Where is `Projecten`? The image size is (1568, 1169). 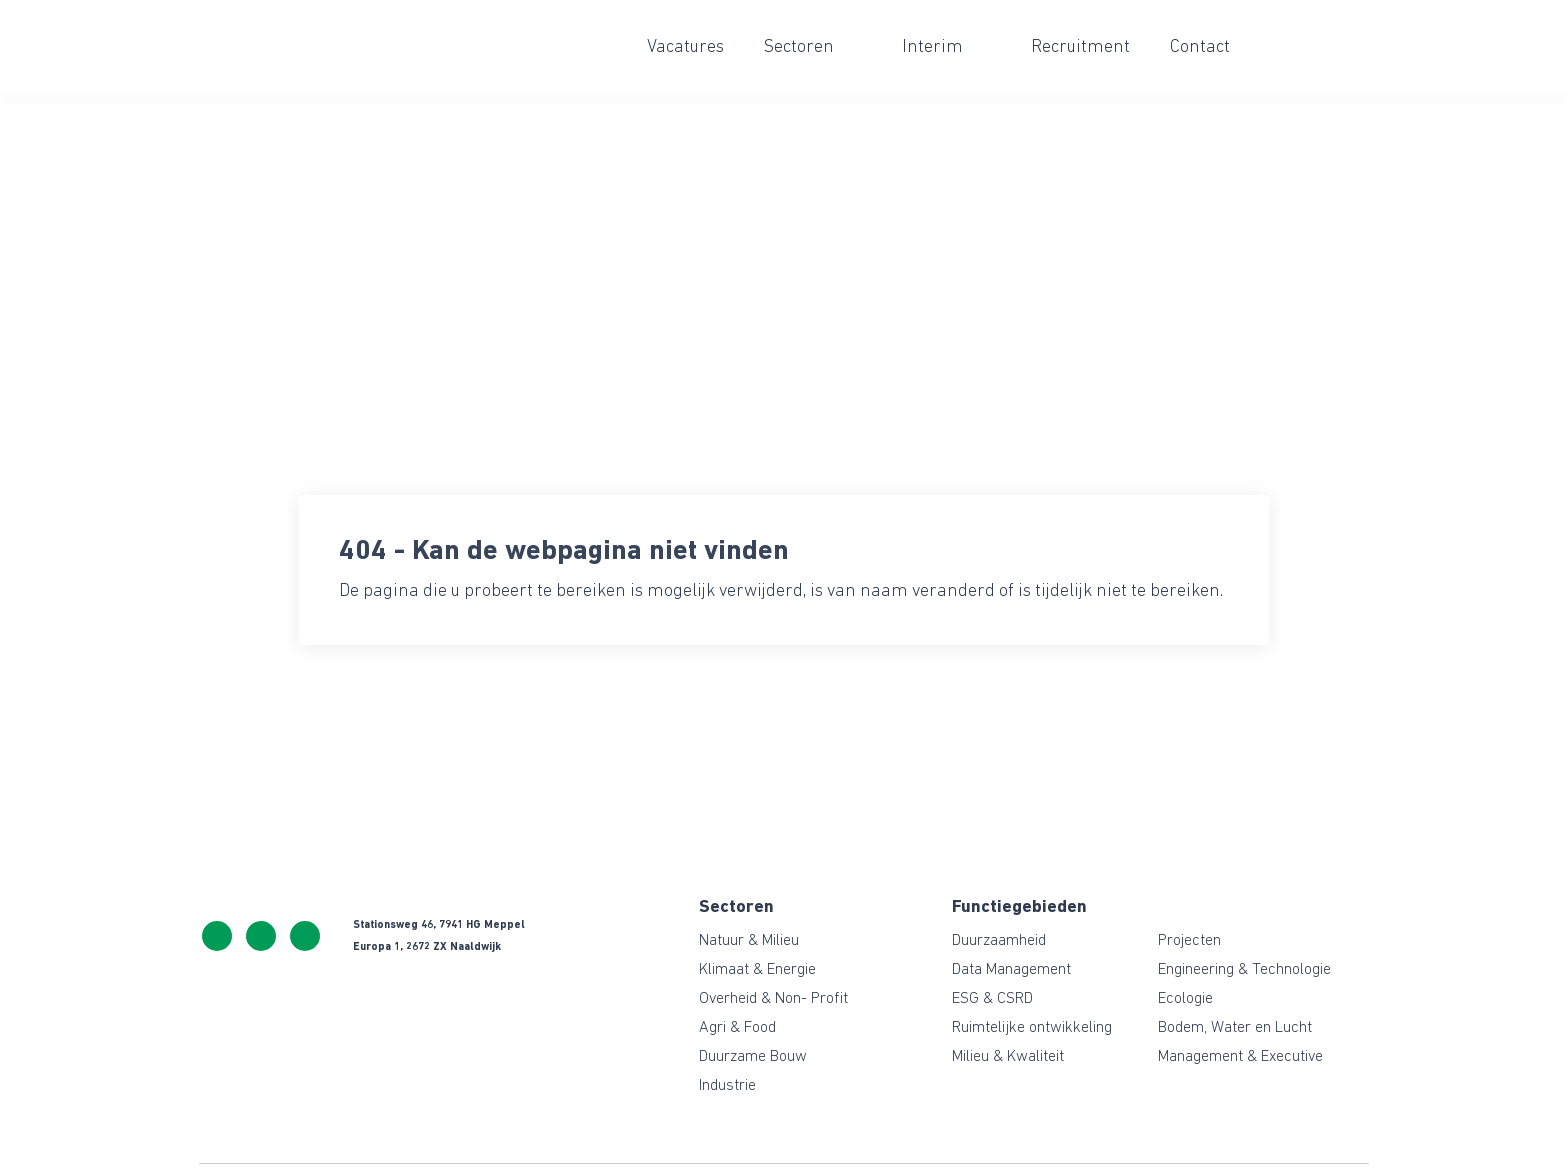
Projecten is located at coordinates (1189, 941).